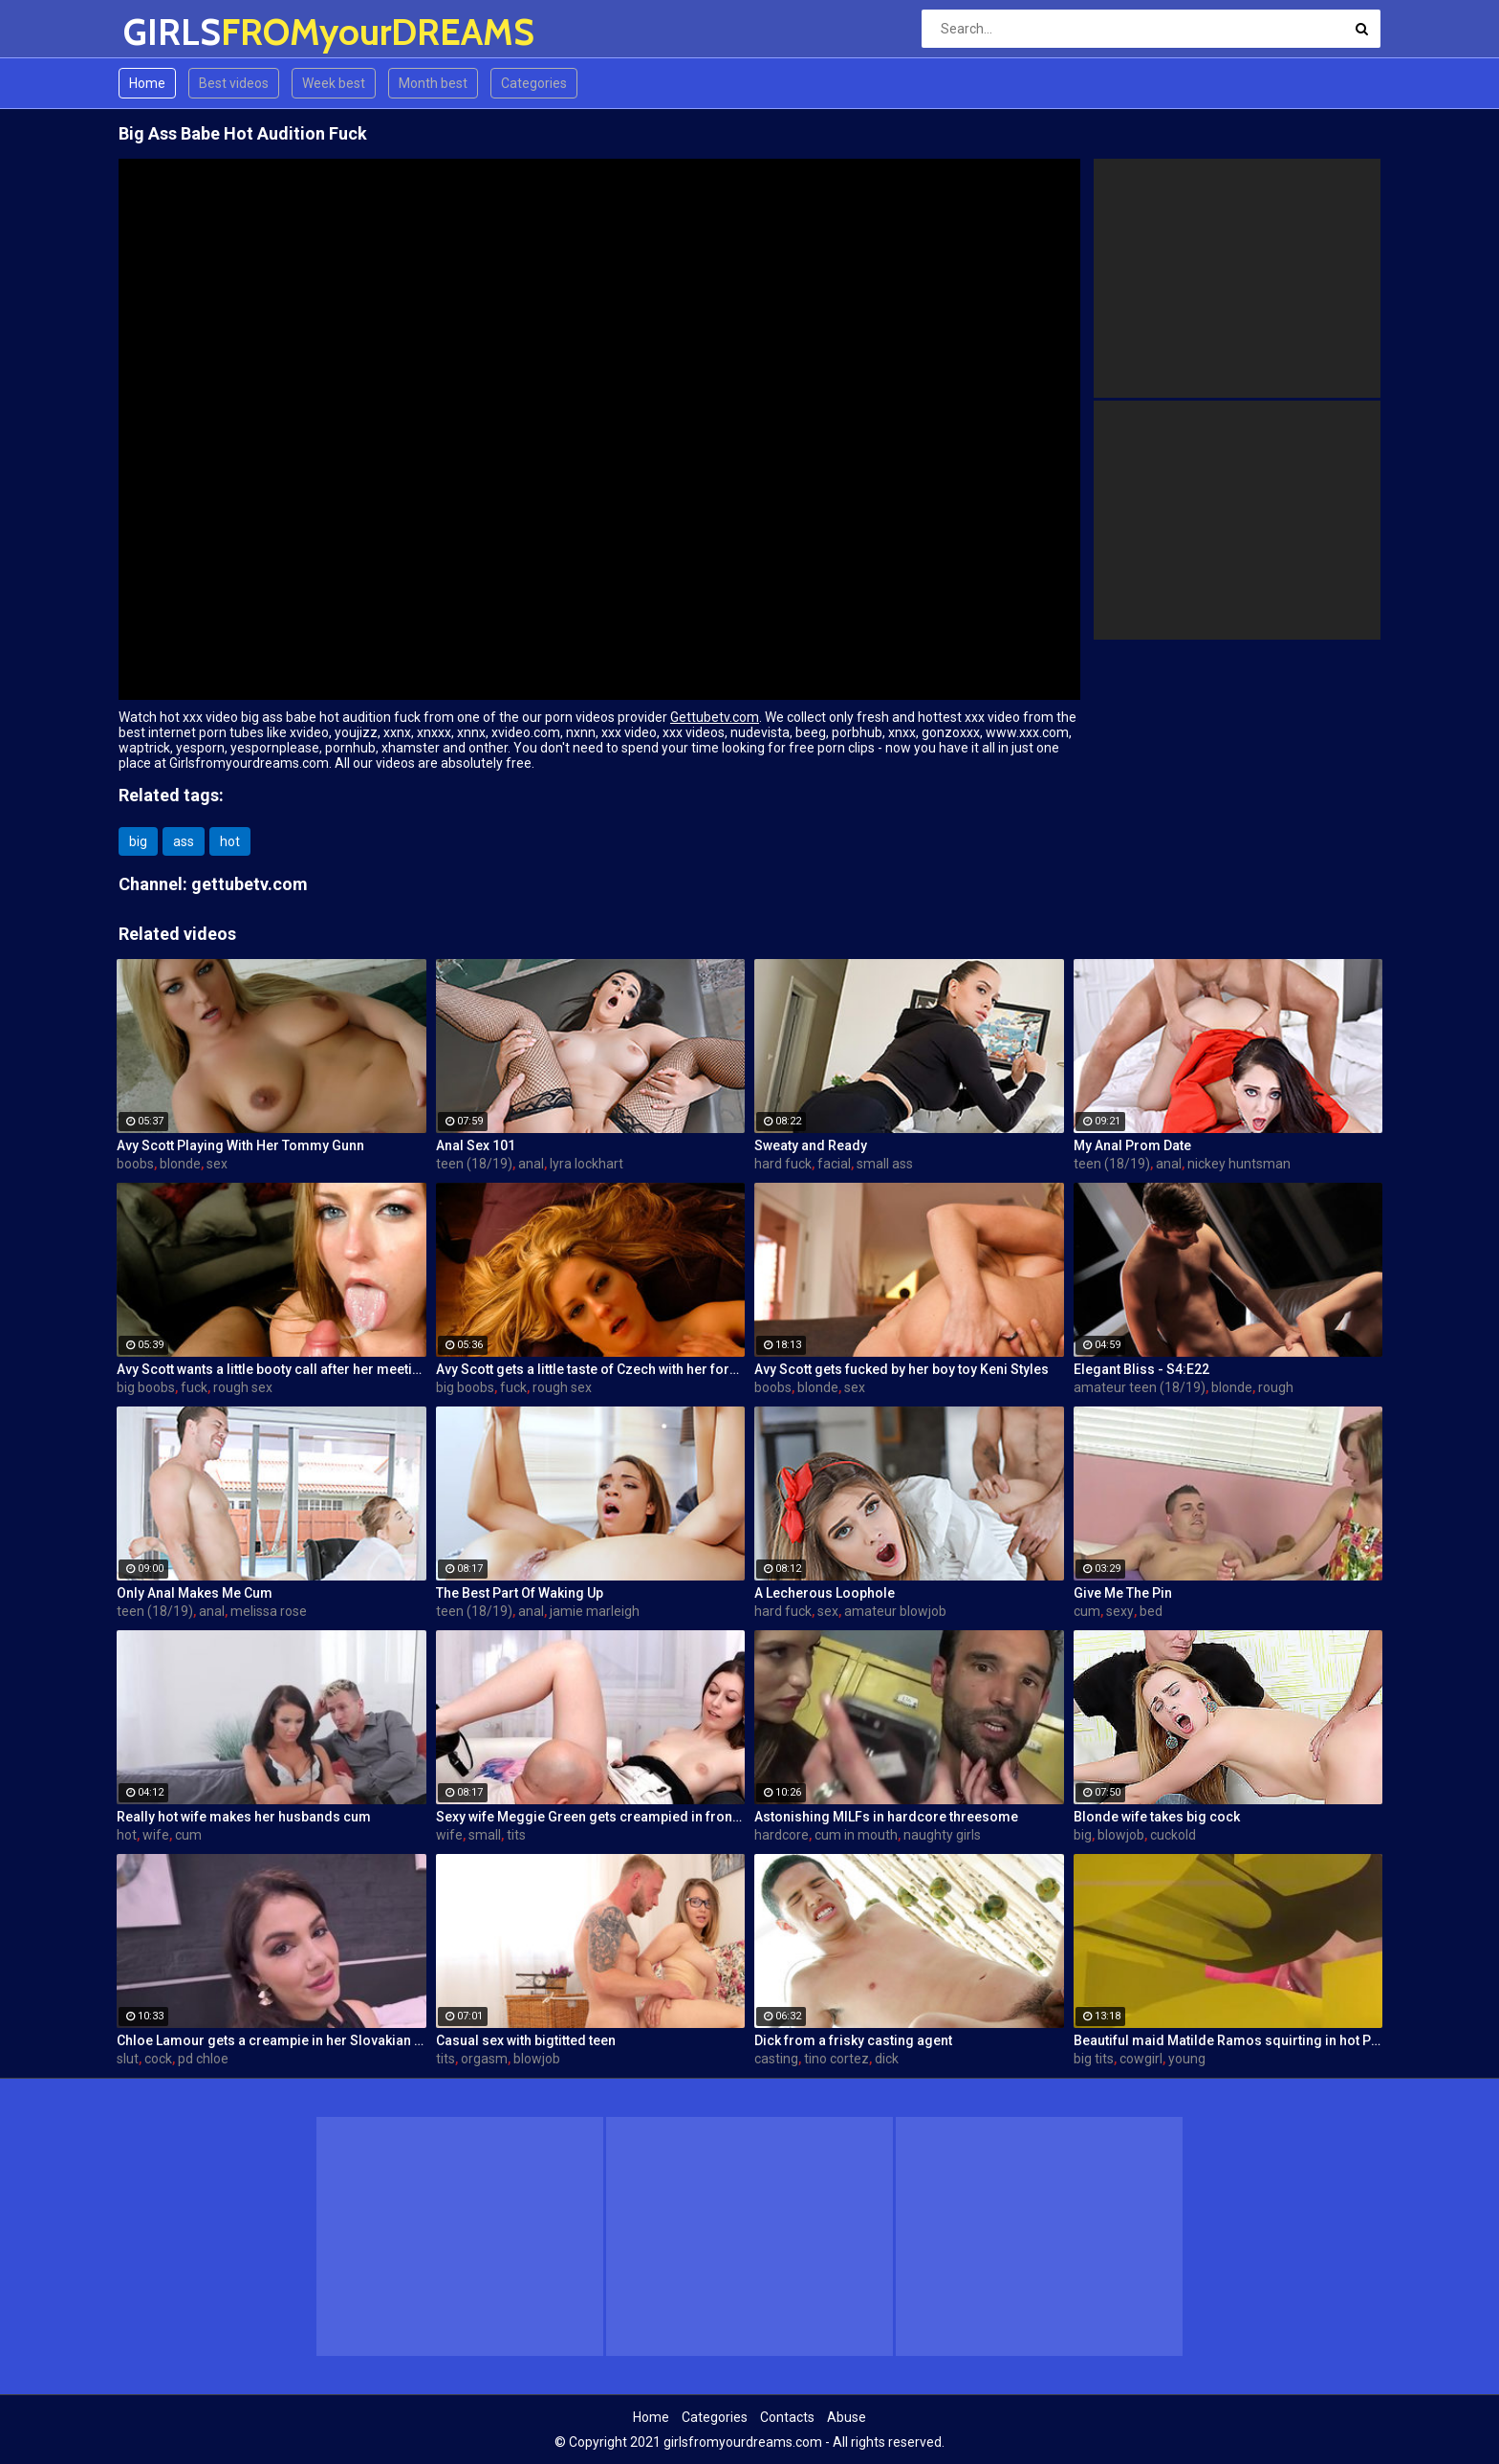 This screenshot has width=1499, height=2464. What do you see at coordinates (1157, 1816) in the screenshot?
I see `Blonde wife takes big cock` at bounding box center [1157, 1816].